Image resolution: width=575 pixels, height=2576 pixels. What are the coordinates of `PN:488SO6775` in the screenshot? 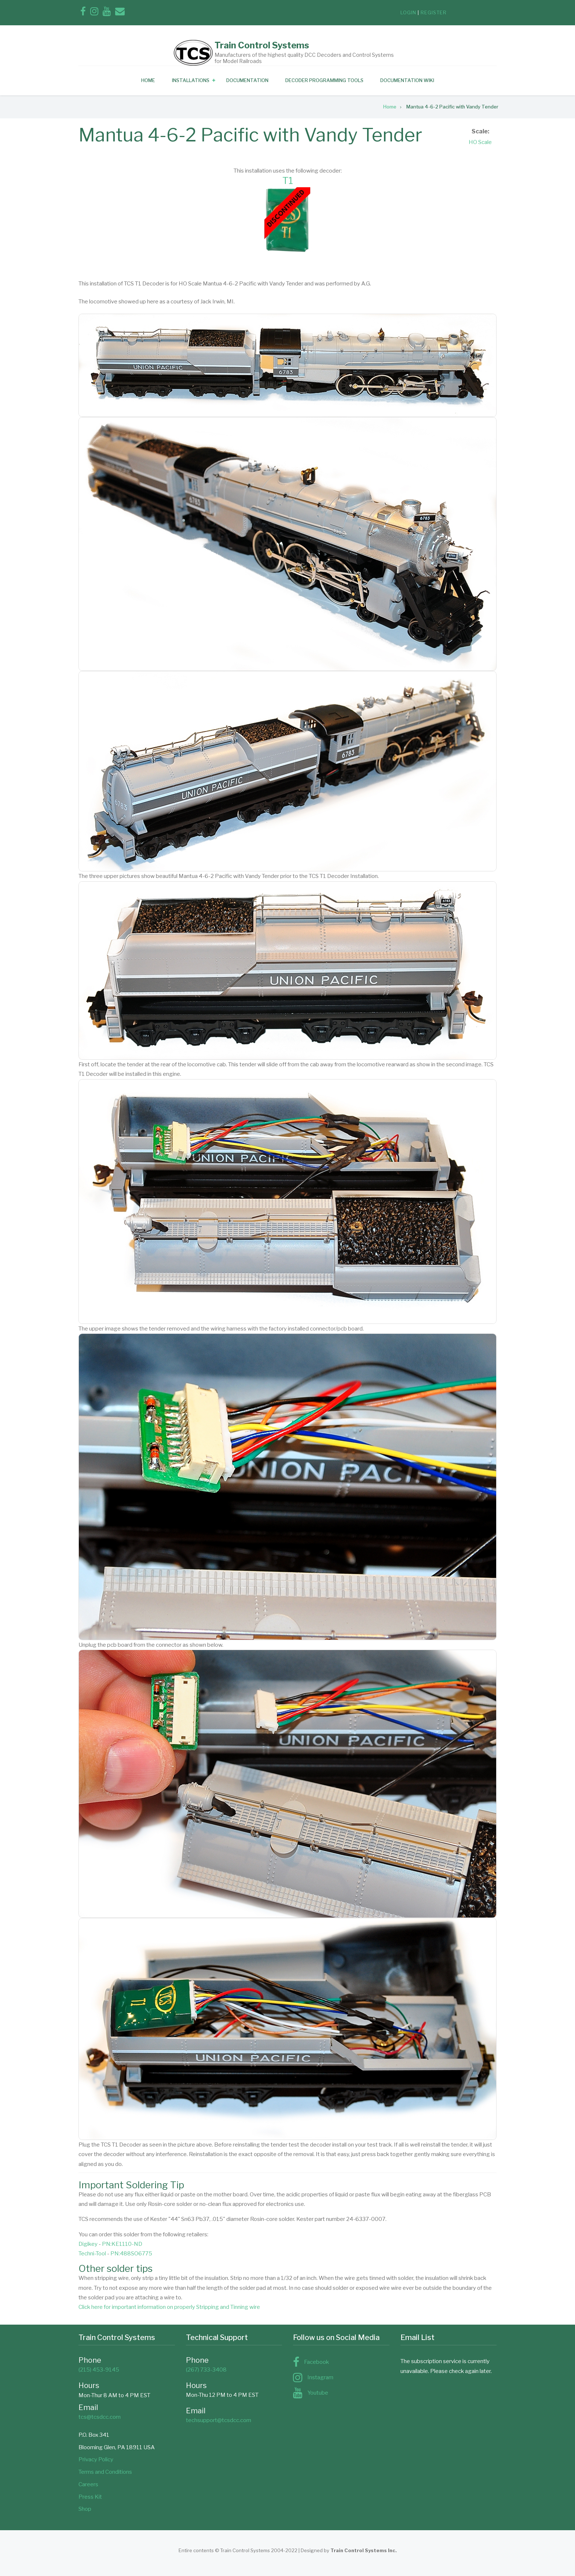 It's located at (131, 2253).